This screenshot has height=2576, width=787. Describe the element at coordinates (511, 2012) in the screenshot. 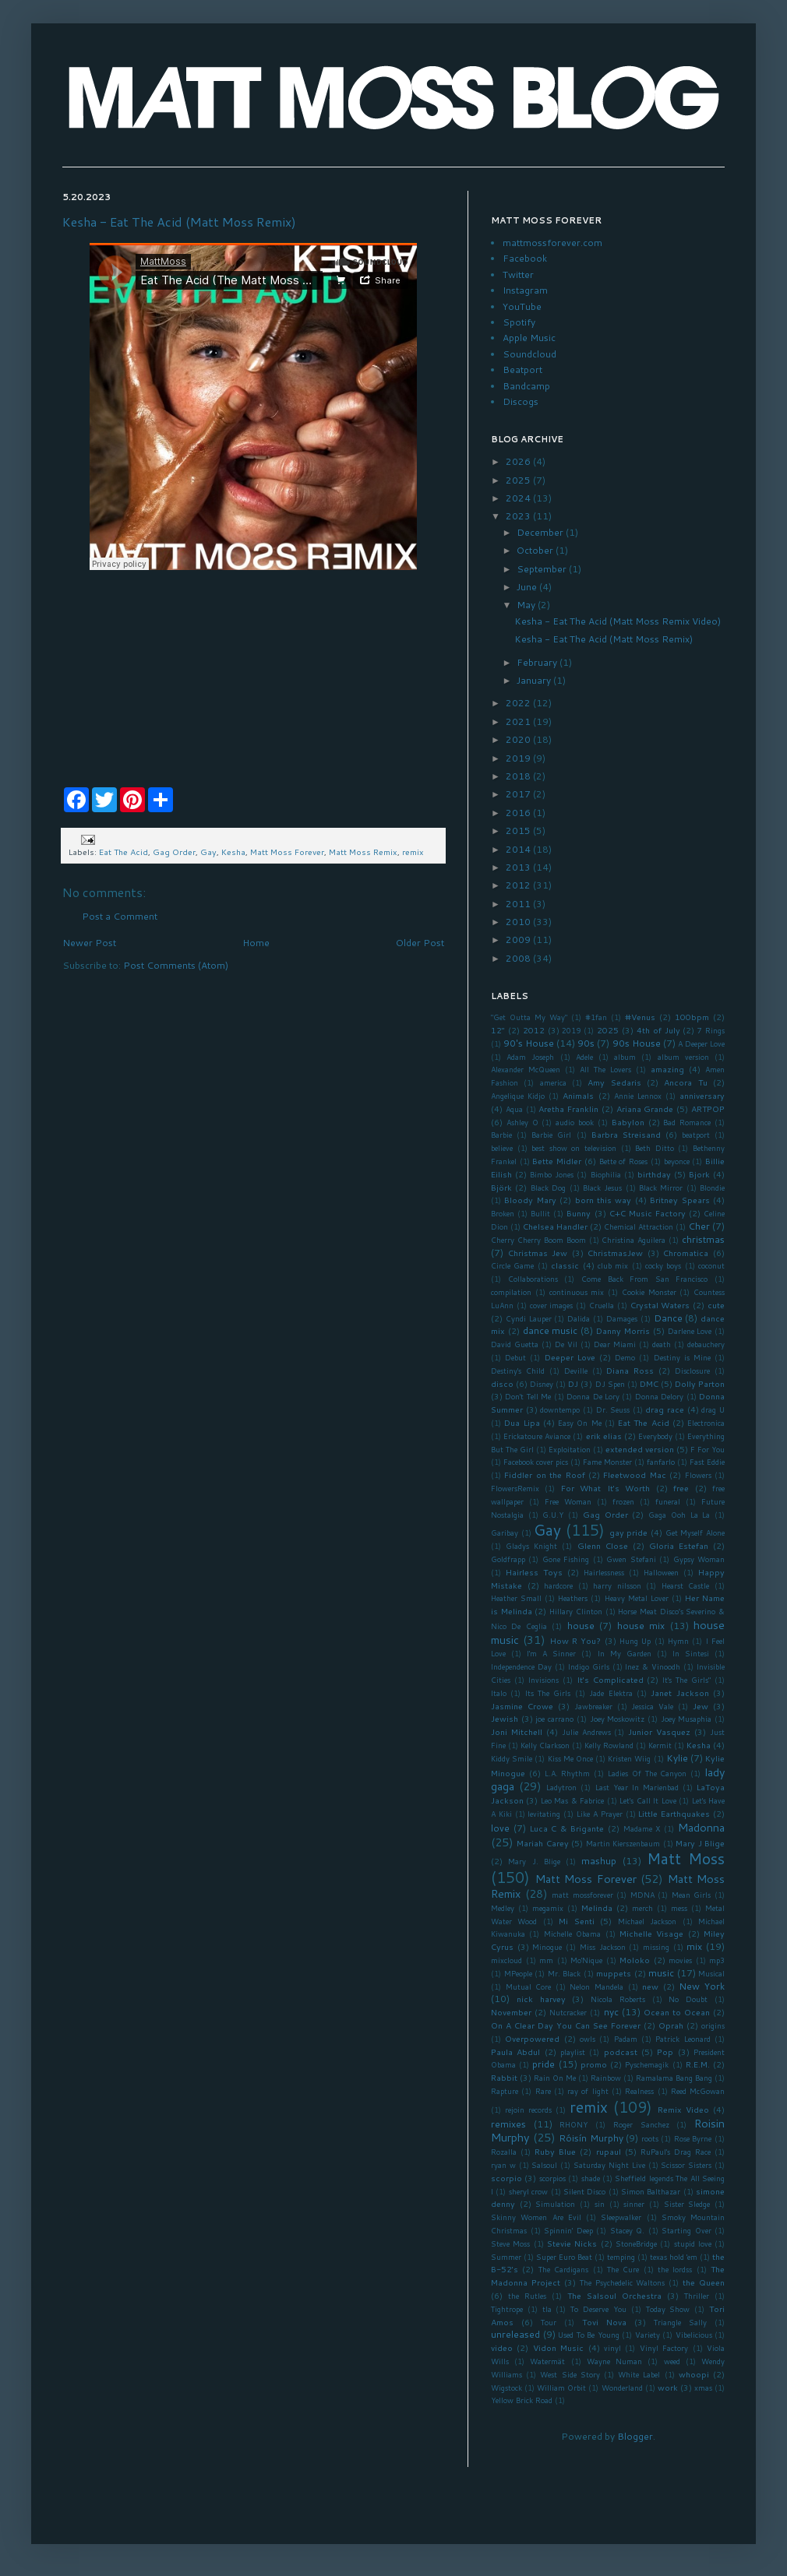

I see `November` at that location.